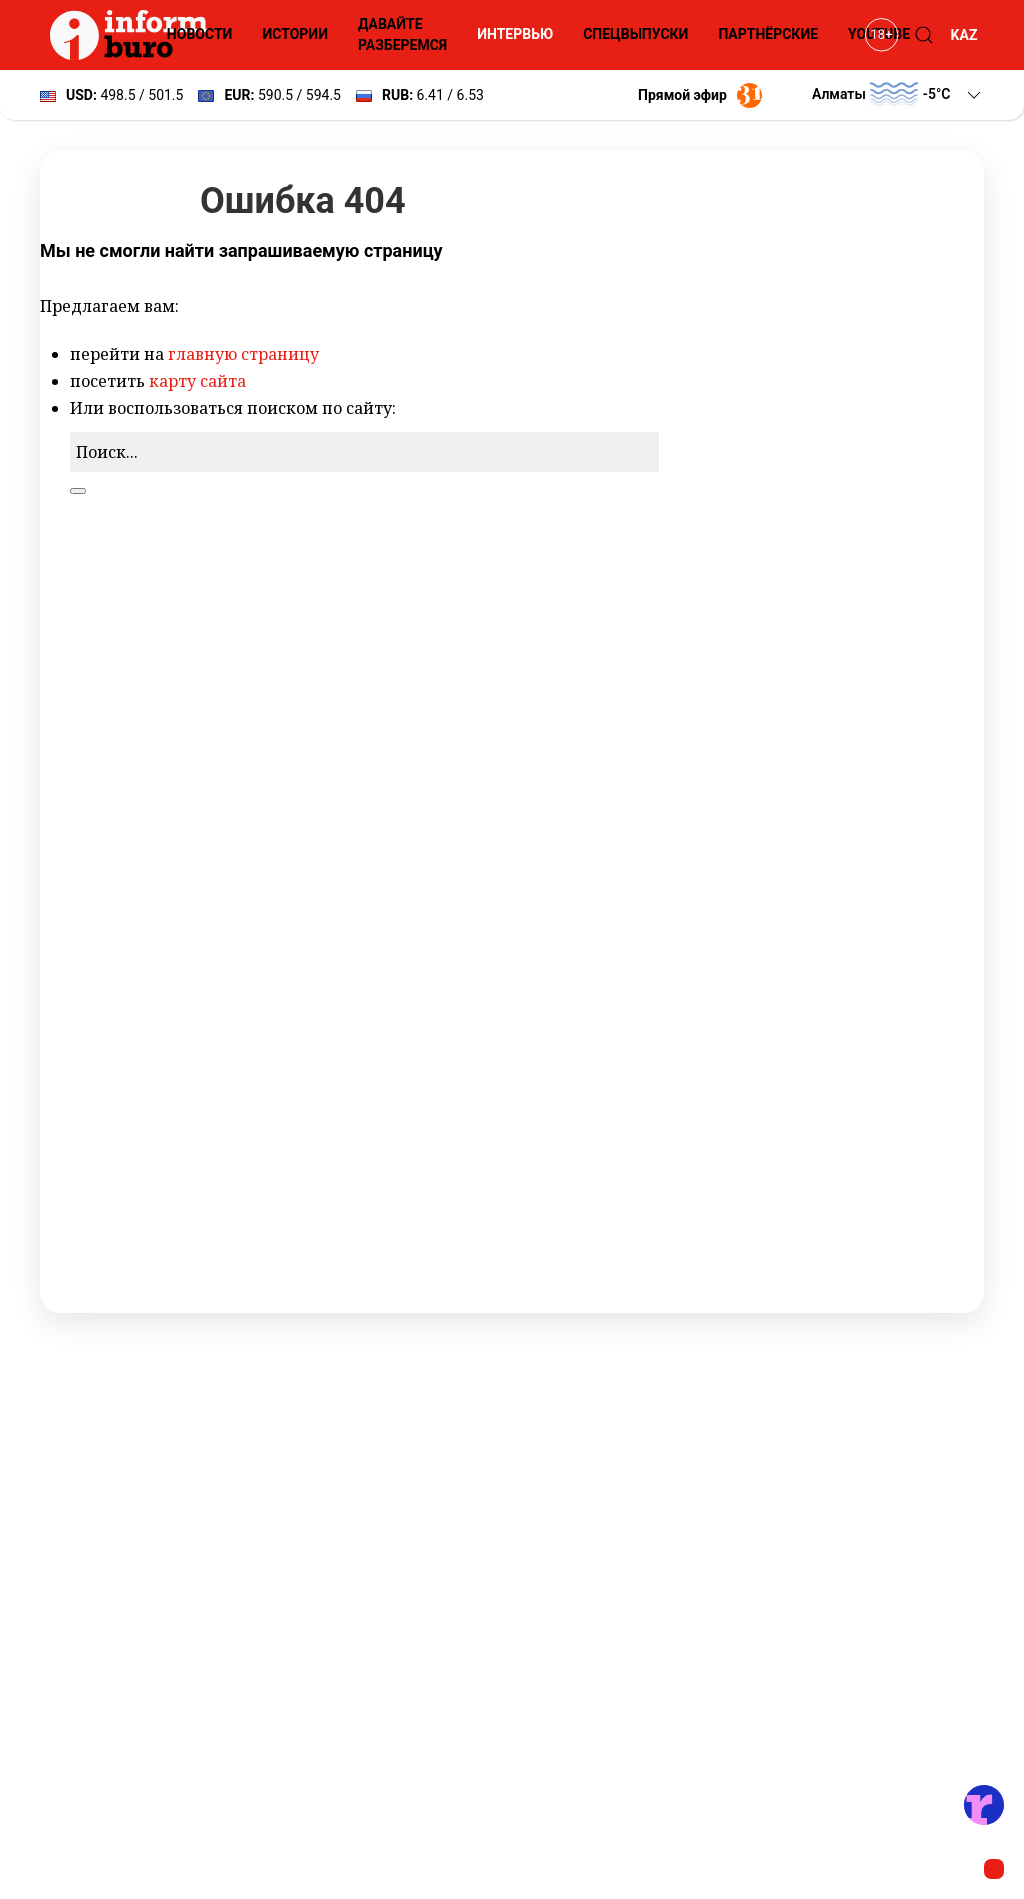  Describe the element at coordinates (402, 34) in the screenshot. I see `Давайте разберемся` at that location.